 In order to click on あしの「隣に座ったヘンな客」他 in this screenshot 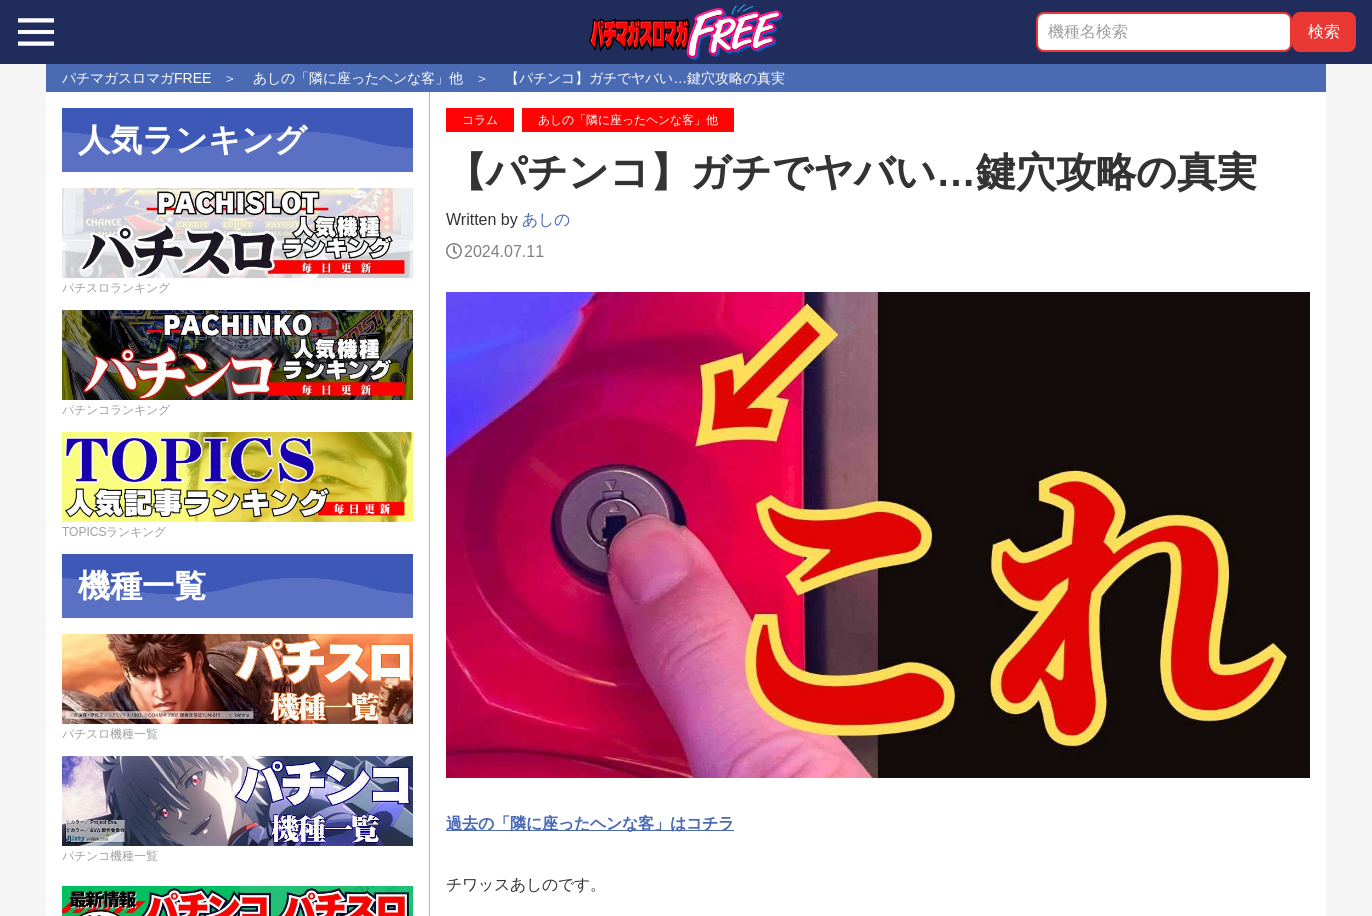, I will do `click(628, 120)`.